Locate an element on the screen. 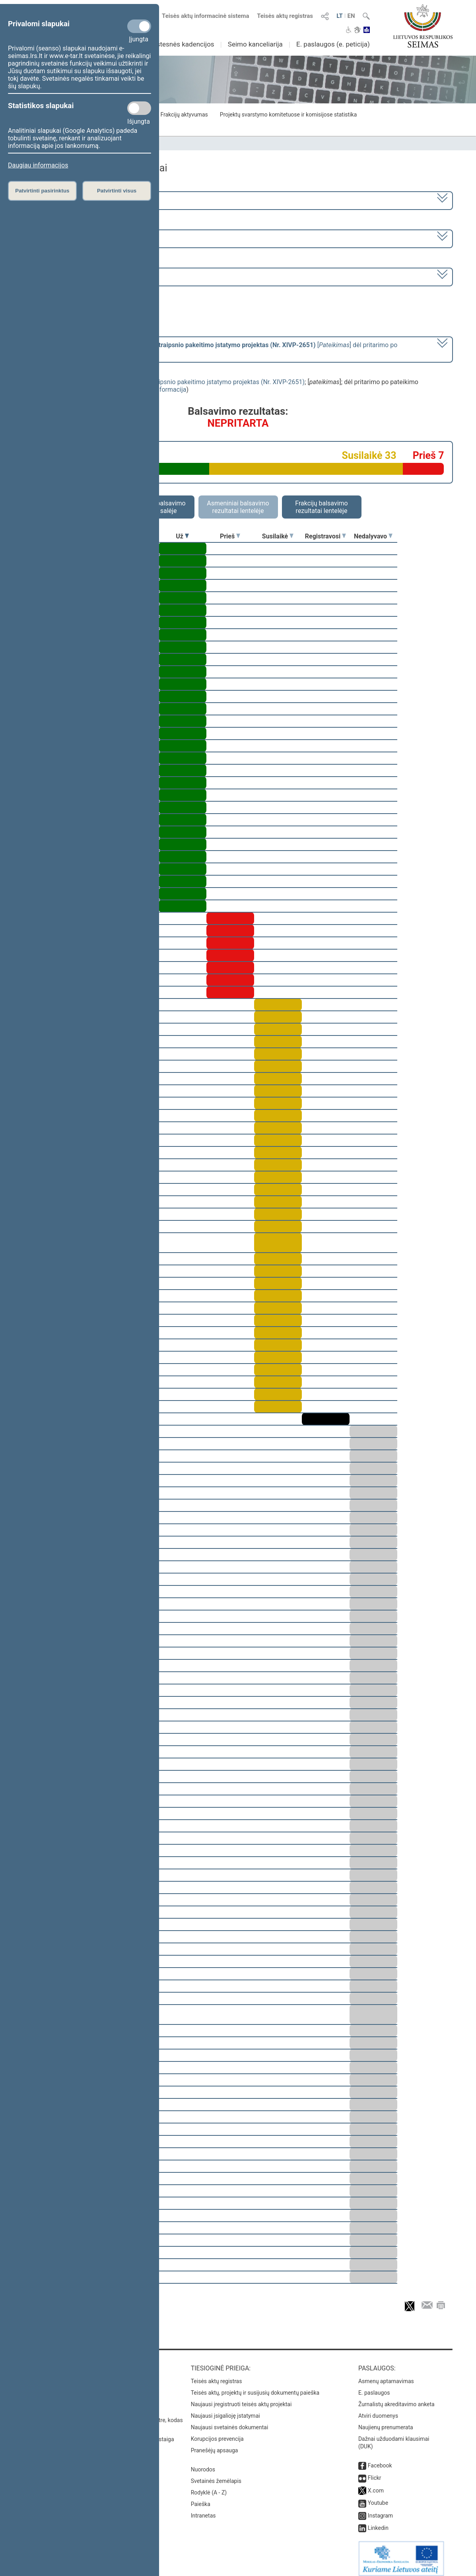  Rodyklė (A - Z) is located at coordinates (209, 2487).